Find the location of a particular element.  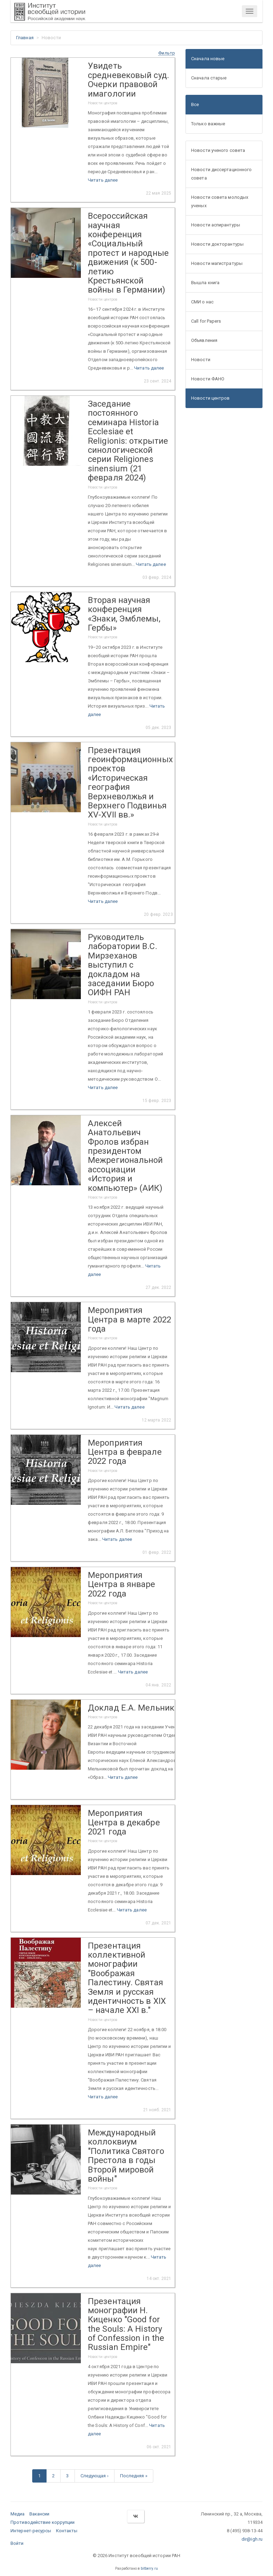

dir@igh.ru is located at coordinates (251, 2539).